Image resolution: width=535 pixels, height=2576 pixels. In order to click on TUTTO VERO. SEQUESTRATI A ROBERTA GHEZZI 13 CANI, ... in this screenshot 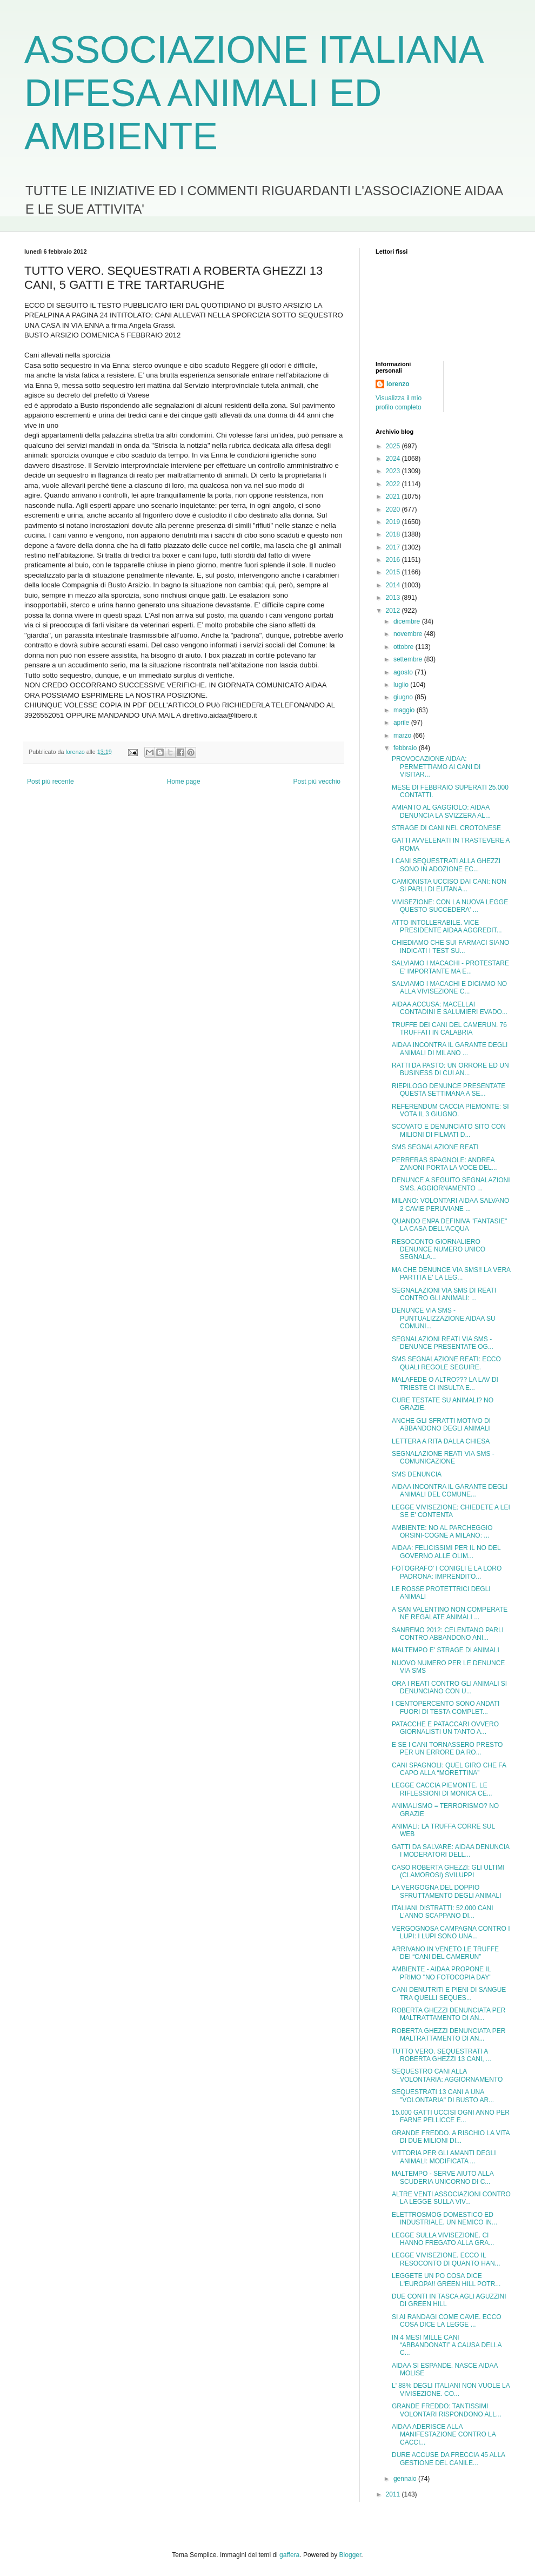, I will do `click(441, 2055)`.